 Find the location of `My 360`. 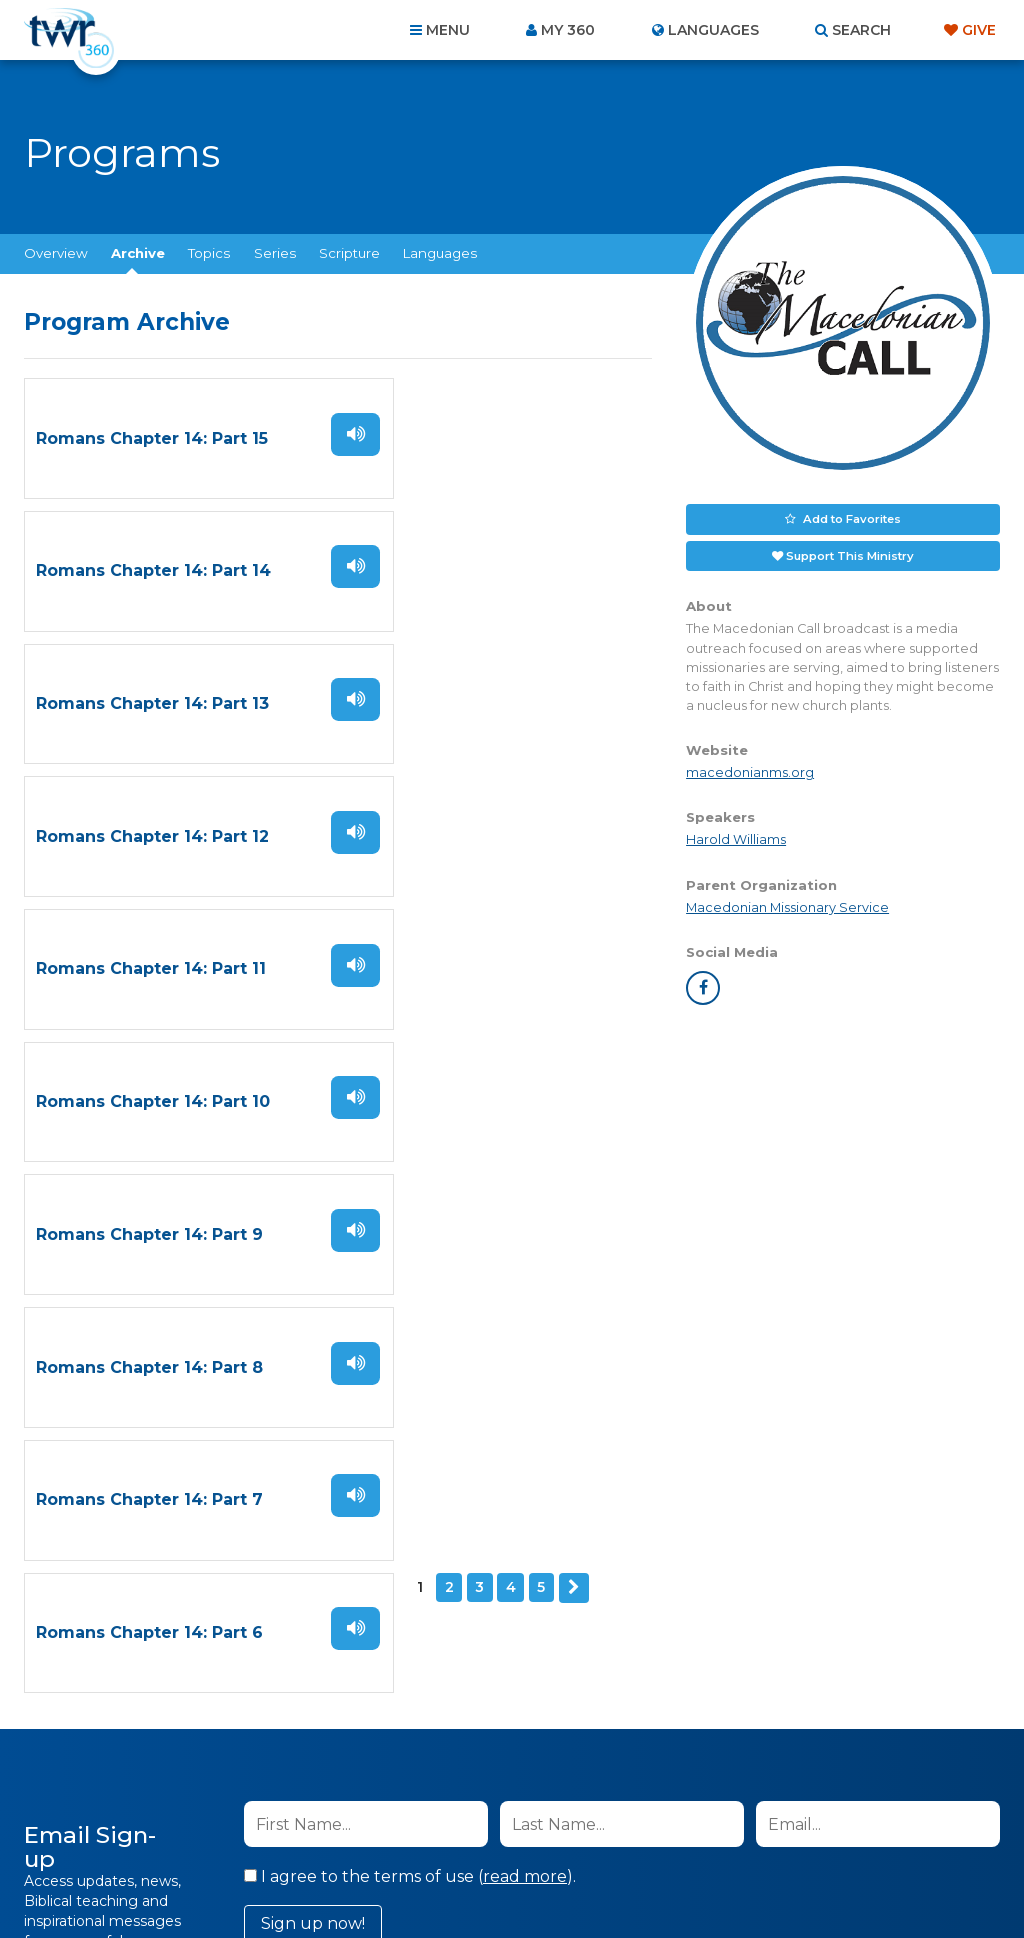

My 360 is located at coordinates (568, 30).